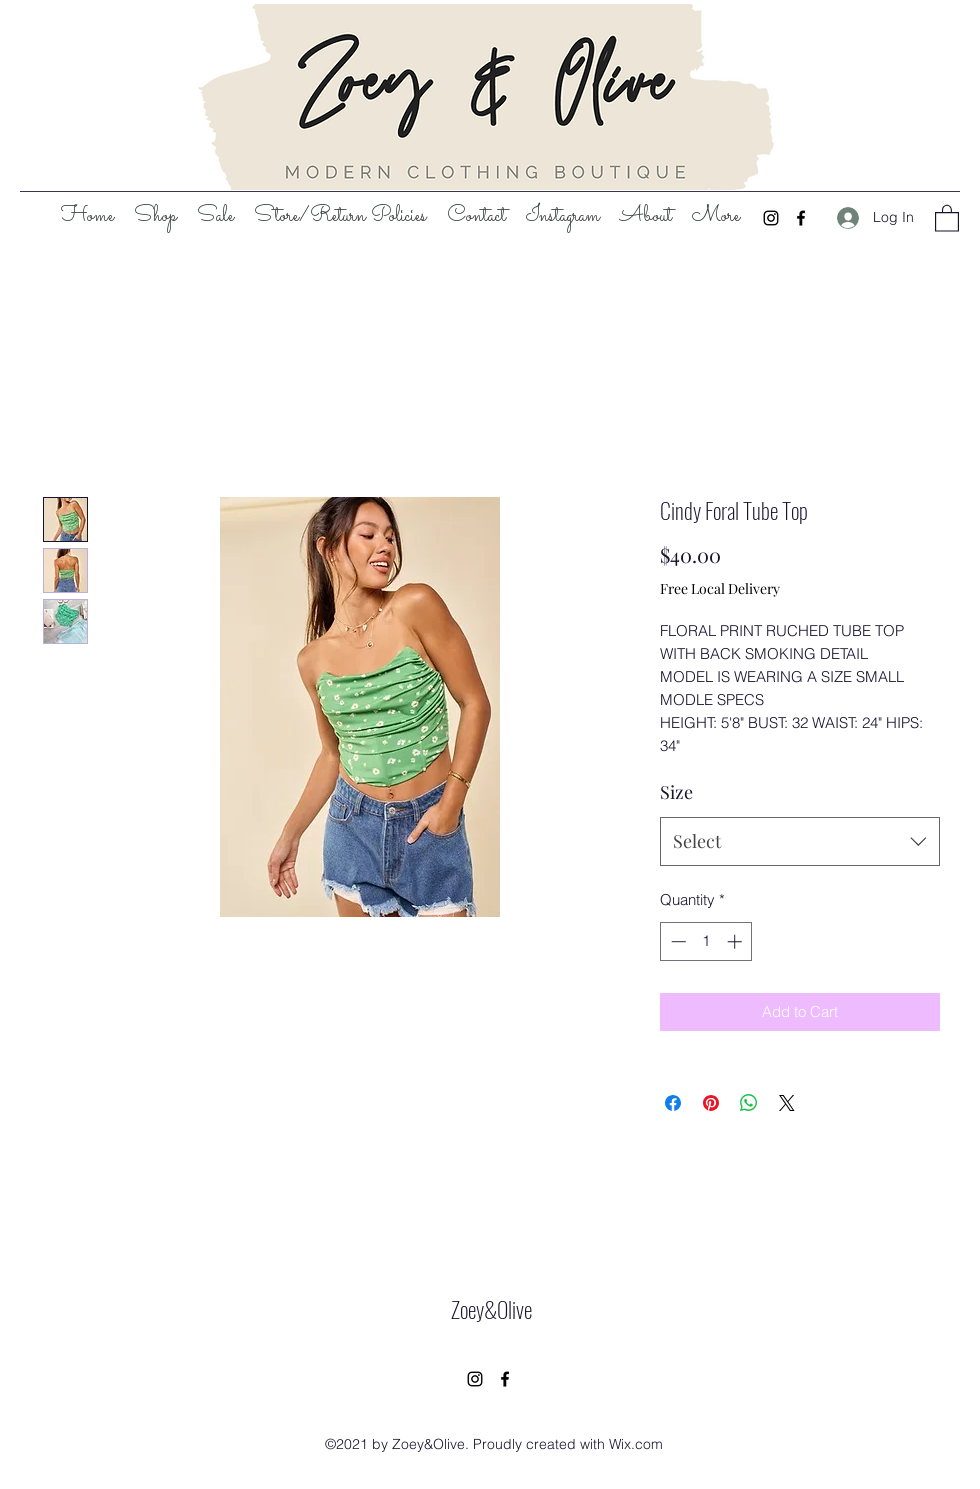 The image size is (980, 1489). What do you see at coordinates (749, 1103) in the screenshot?
I see `[Share on WhatsApp]` at bounding box center [749, 1103].